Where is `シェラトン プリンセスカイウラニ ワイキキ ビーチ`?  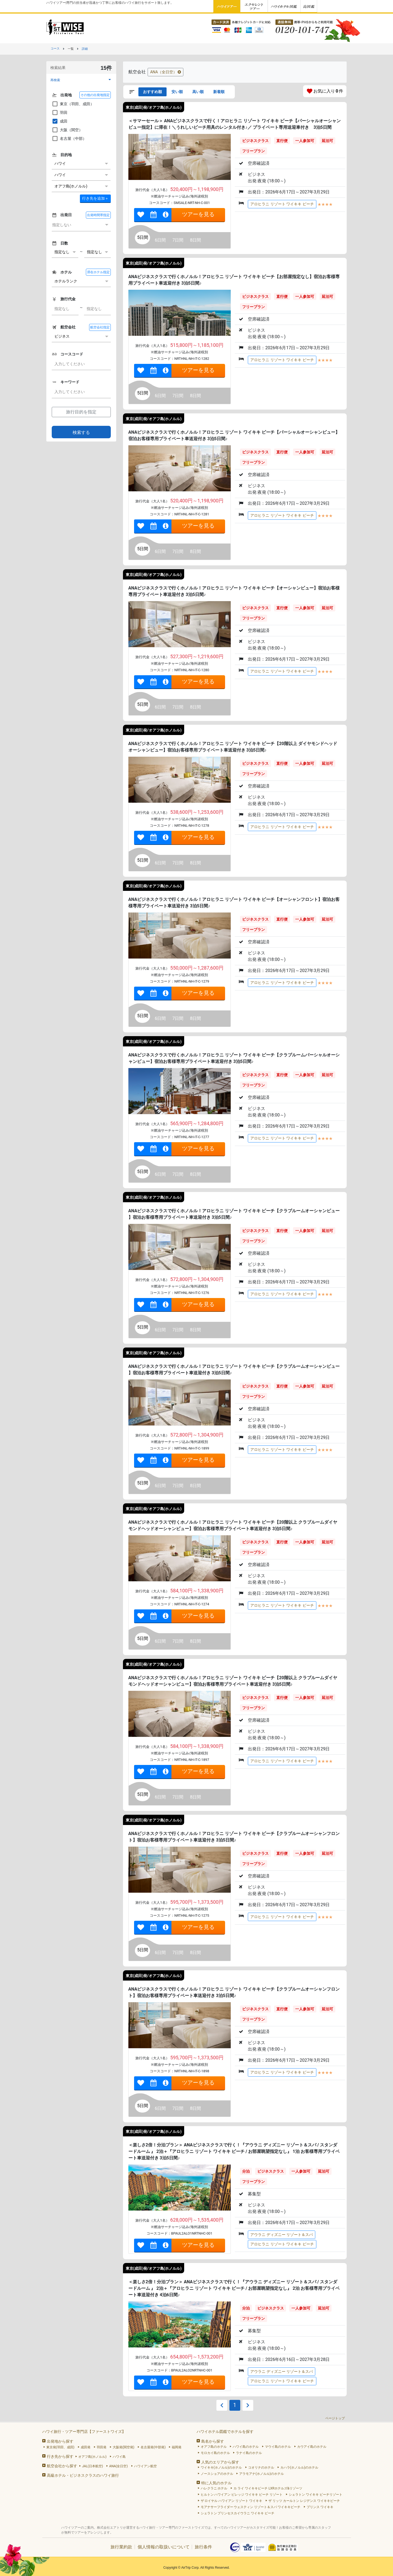 シェラトン プリンセスカイウラニ ワイキキ ビーチ is located at coordinates (238, 2513).